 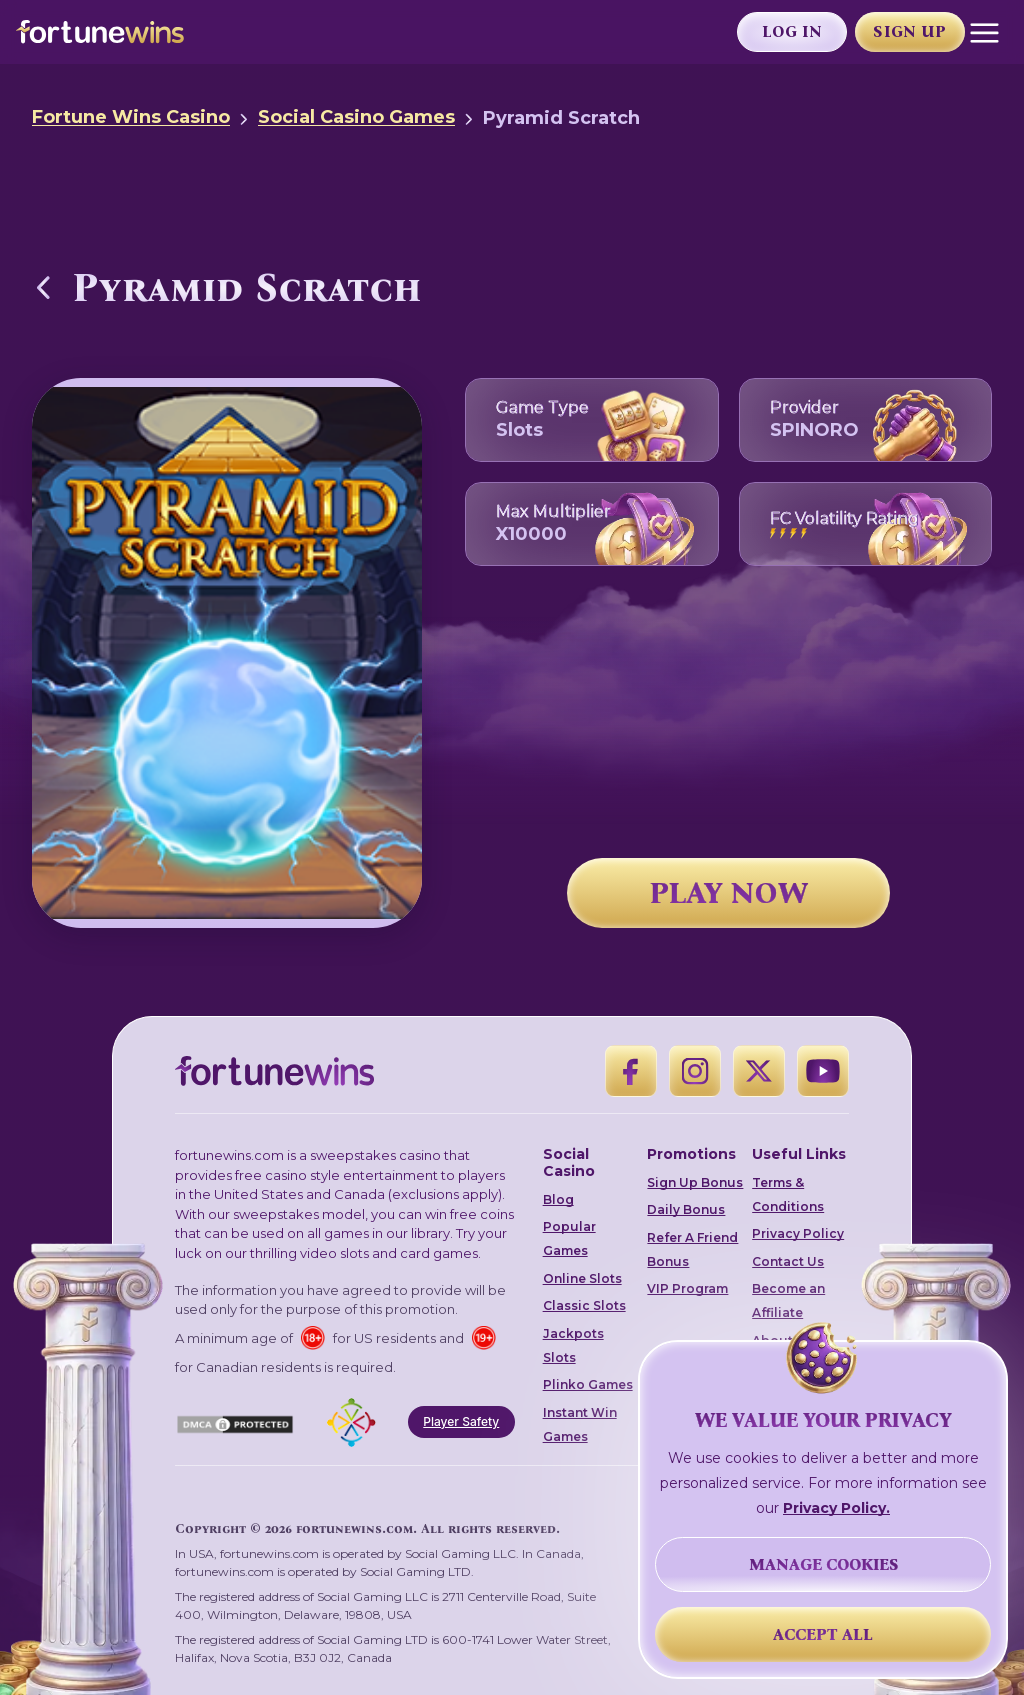 What do you see at coordinates (569, 1238) in the screenshot?
I see `Popular Games` at bounding box center [569, 1238].